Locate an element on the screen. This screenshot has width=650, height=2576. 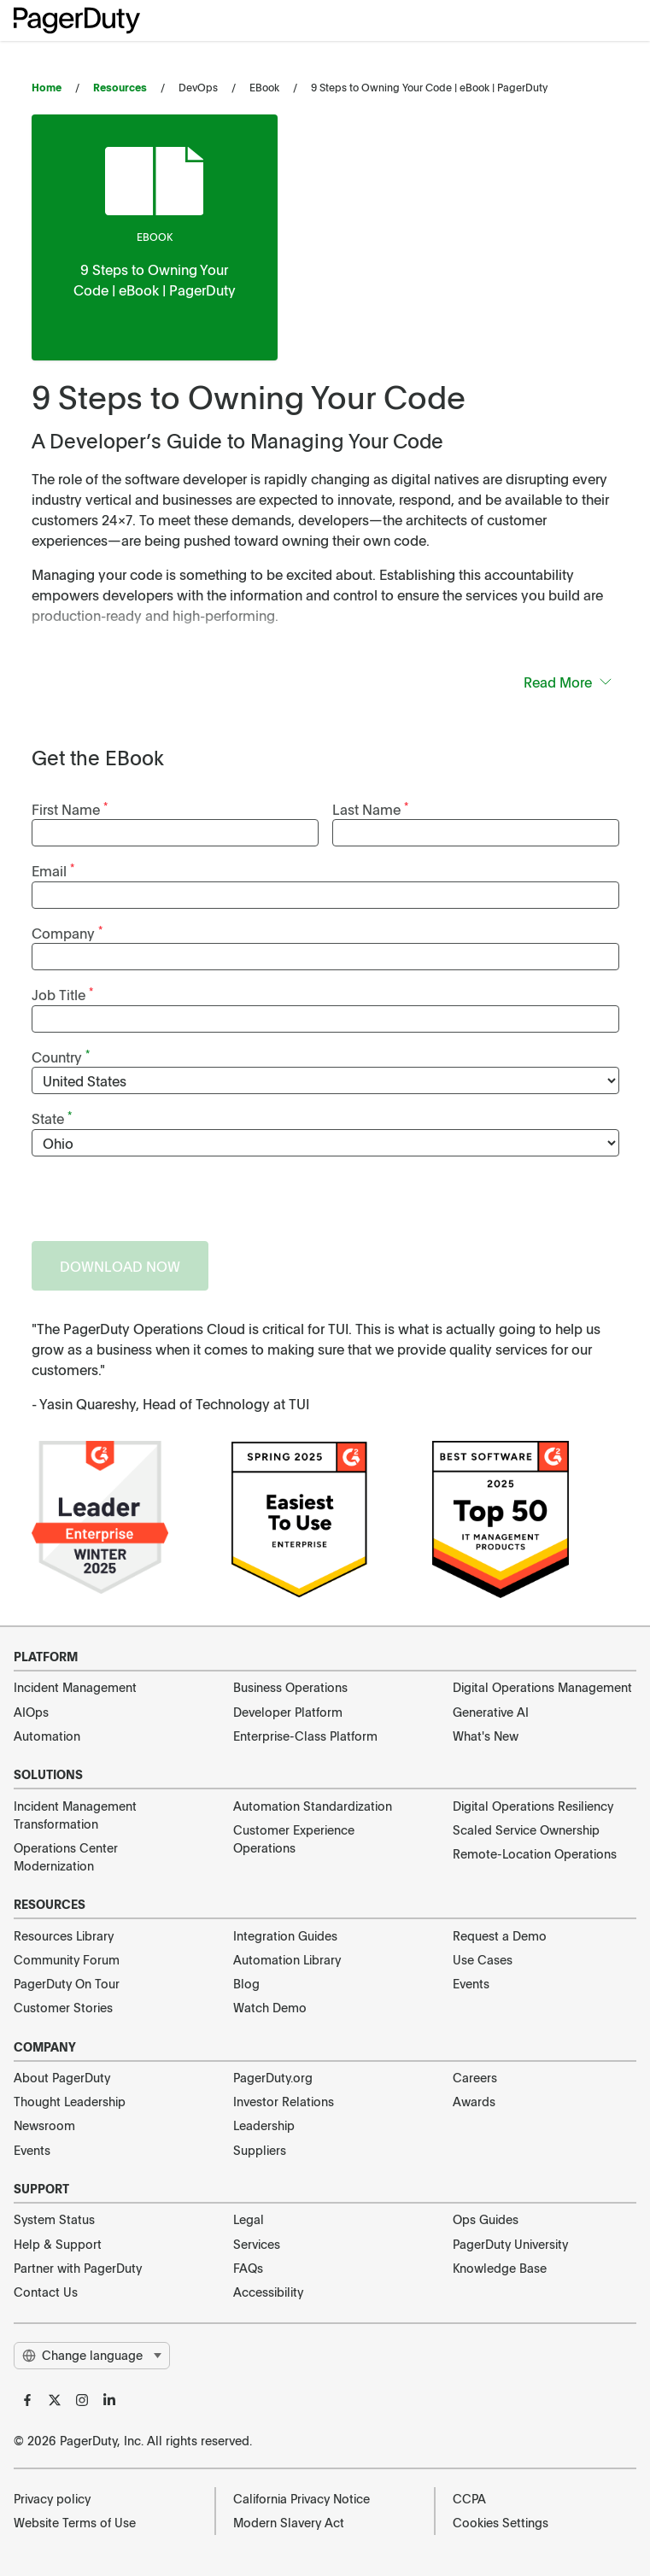
Generative AI is located at coordinates (491, 1711).